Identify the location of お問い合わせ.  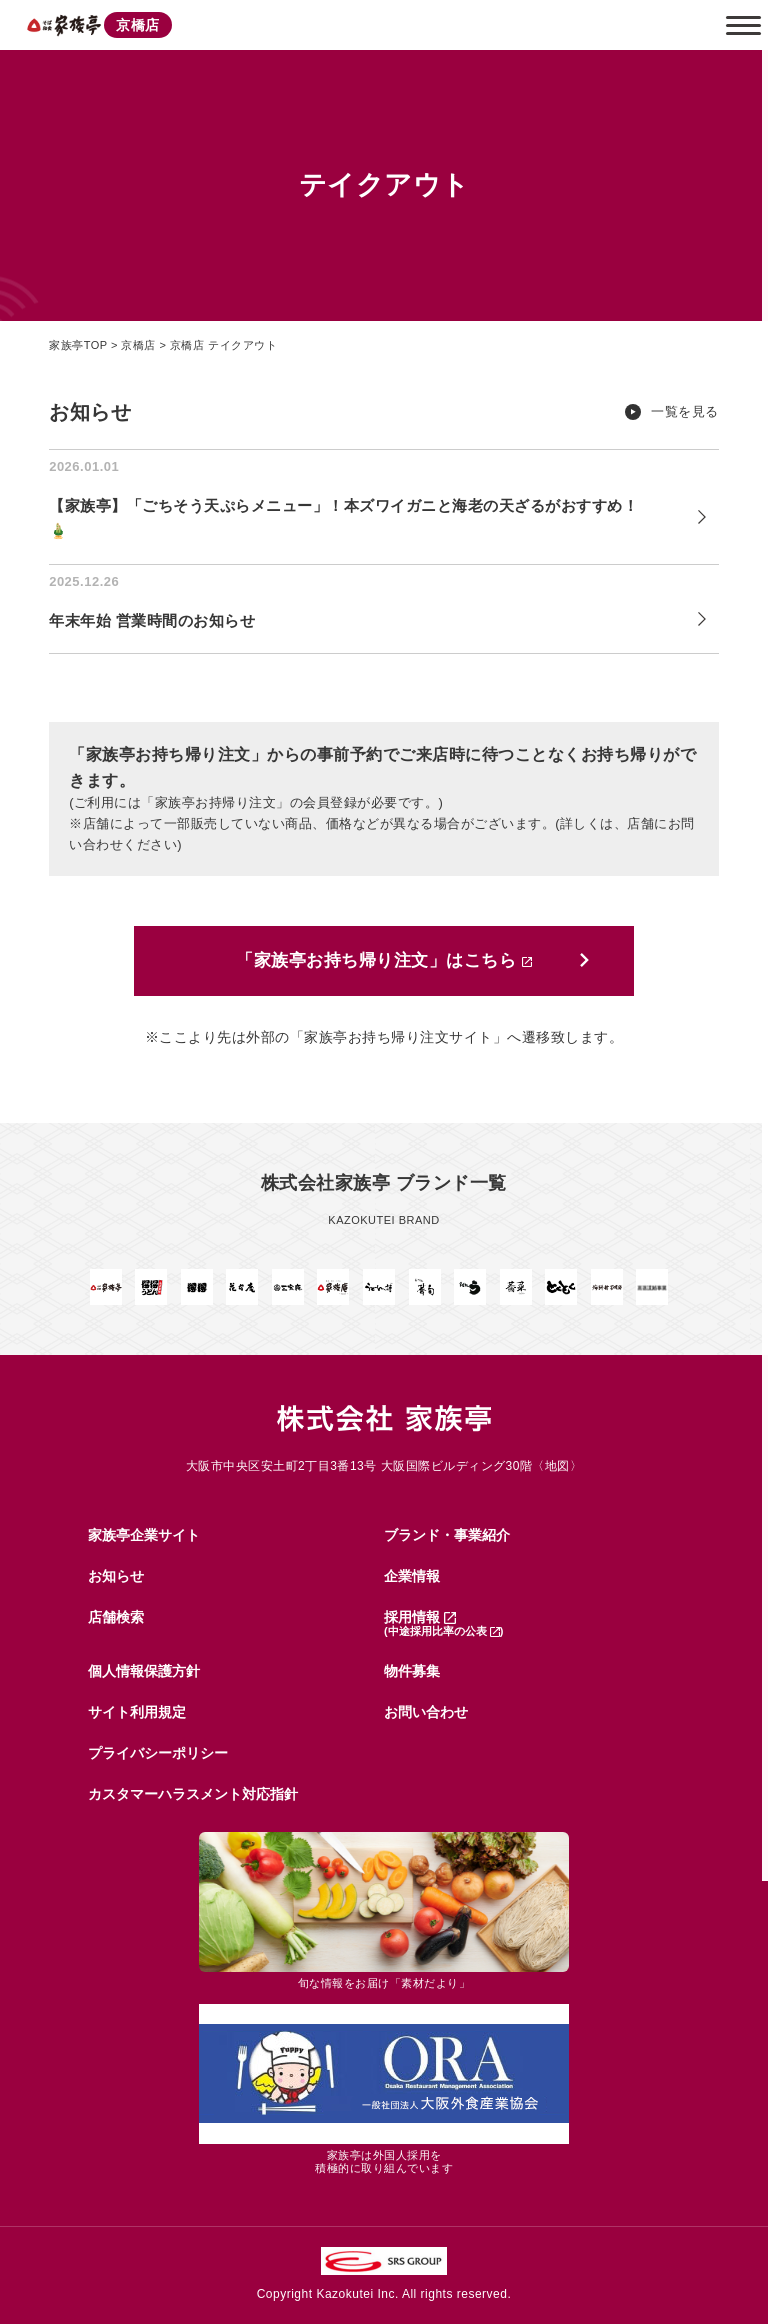
(426, 1712).